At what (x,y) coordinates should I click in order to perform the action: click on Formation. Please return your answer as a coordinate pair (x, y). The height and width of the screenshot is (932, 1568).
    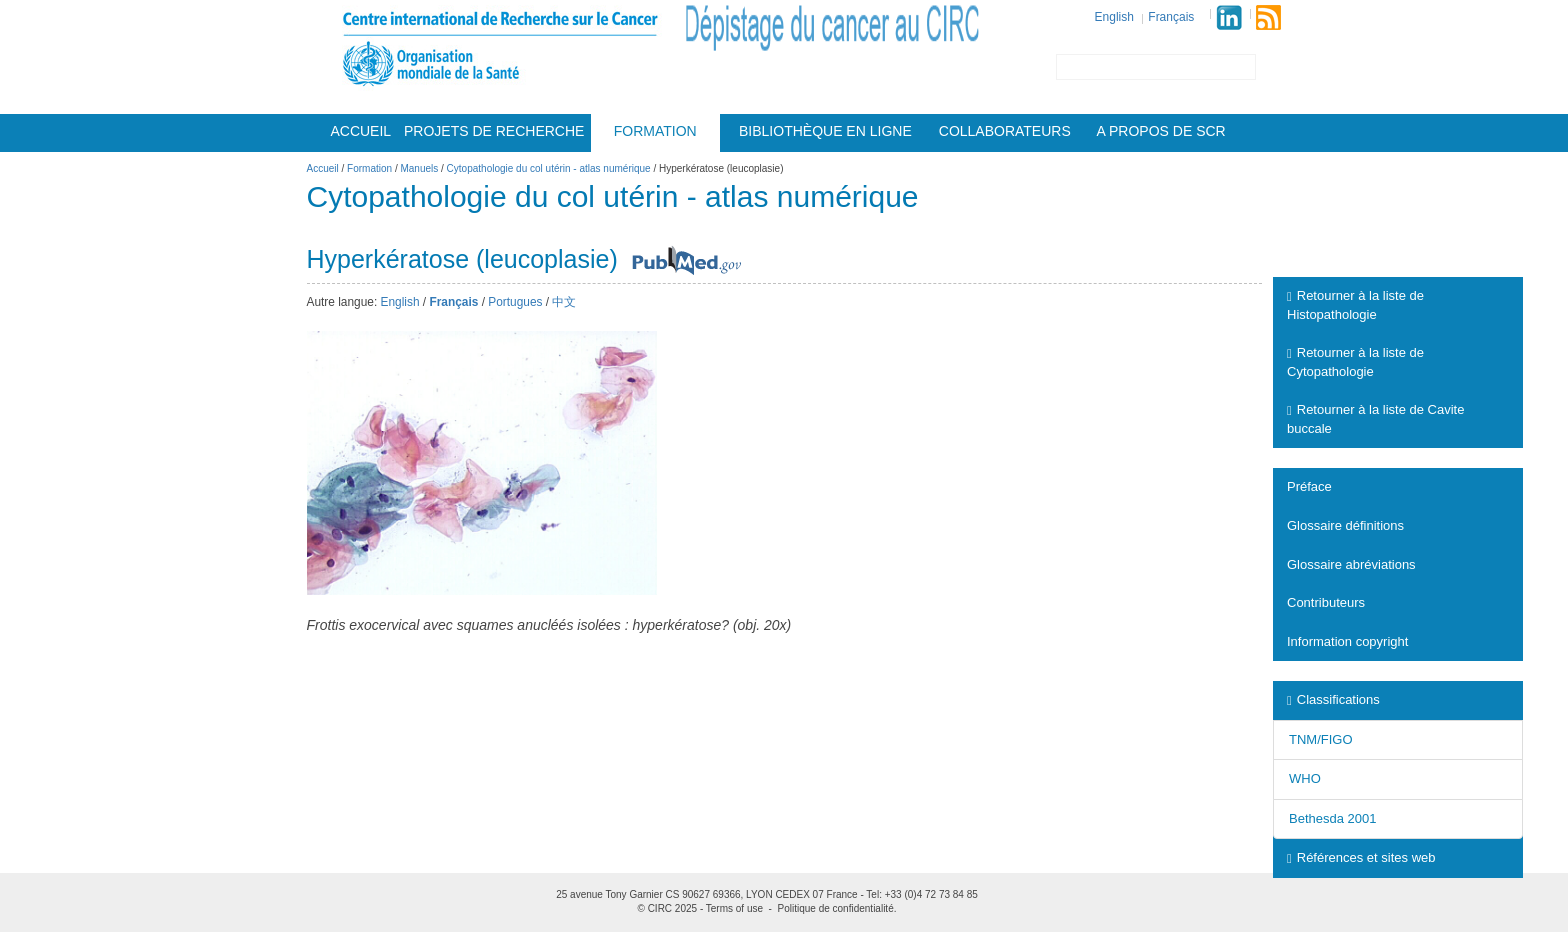
    Looking at the image, I should click on (655, 131).